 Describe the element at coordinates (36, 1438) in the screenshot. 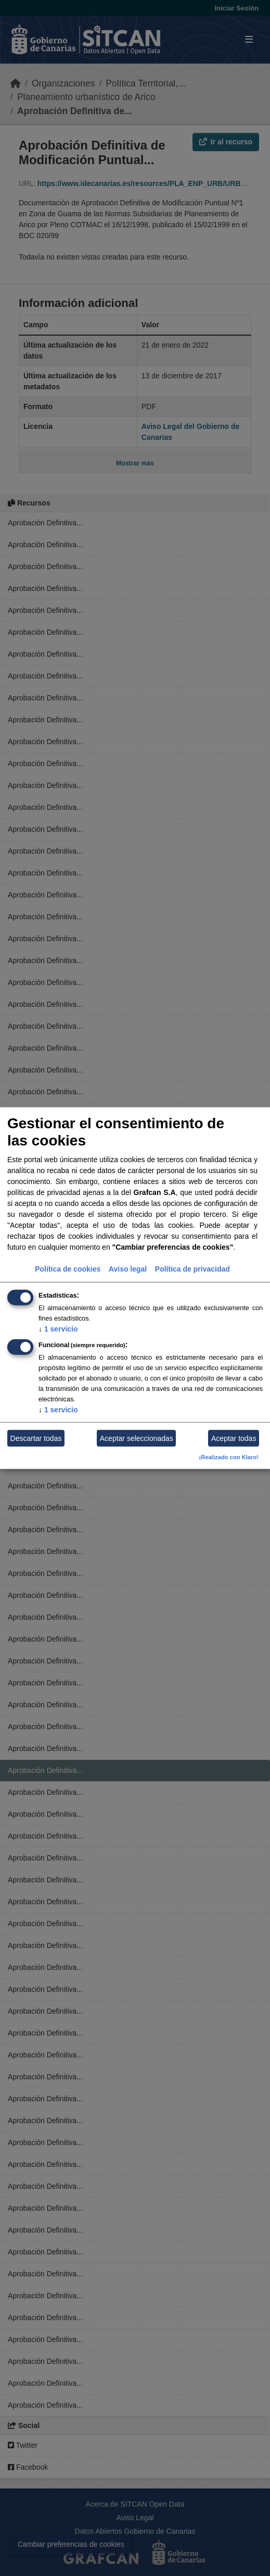

I see `Descartar todas` at that location.